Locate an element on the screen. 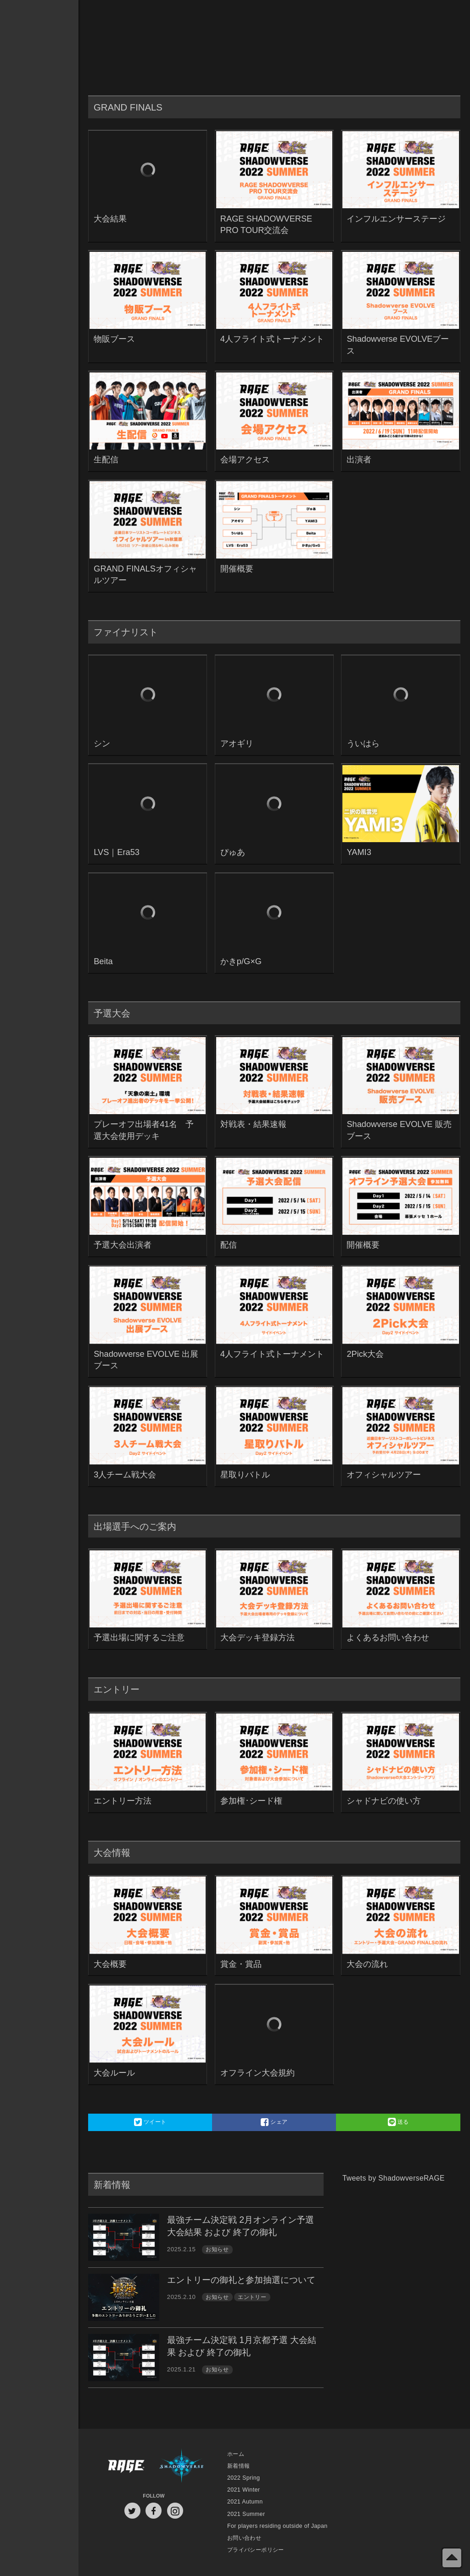 The width and height of the screenshot is (470, 2576). 出演者 is located at coordinates (359, 459).